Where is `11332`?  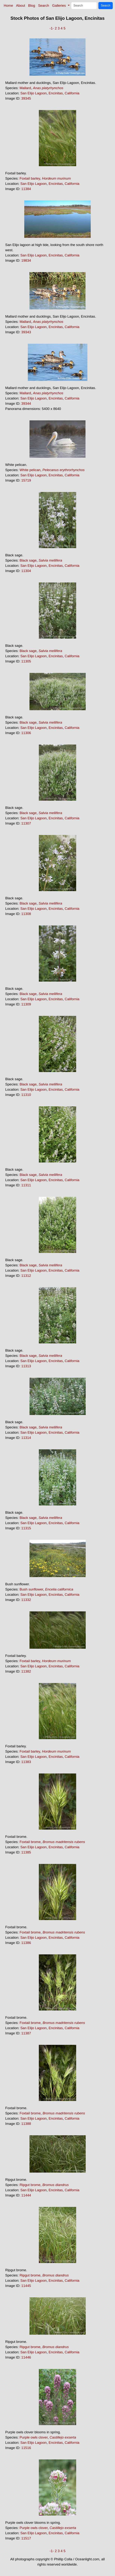
11332 is located at coordinates (26, 1600).